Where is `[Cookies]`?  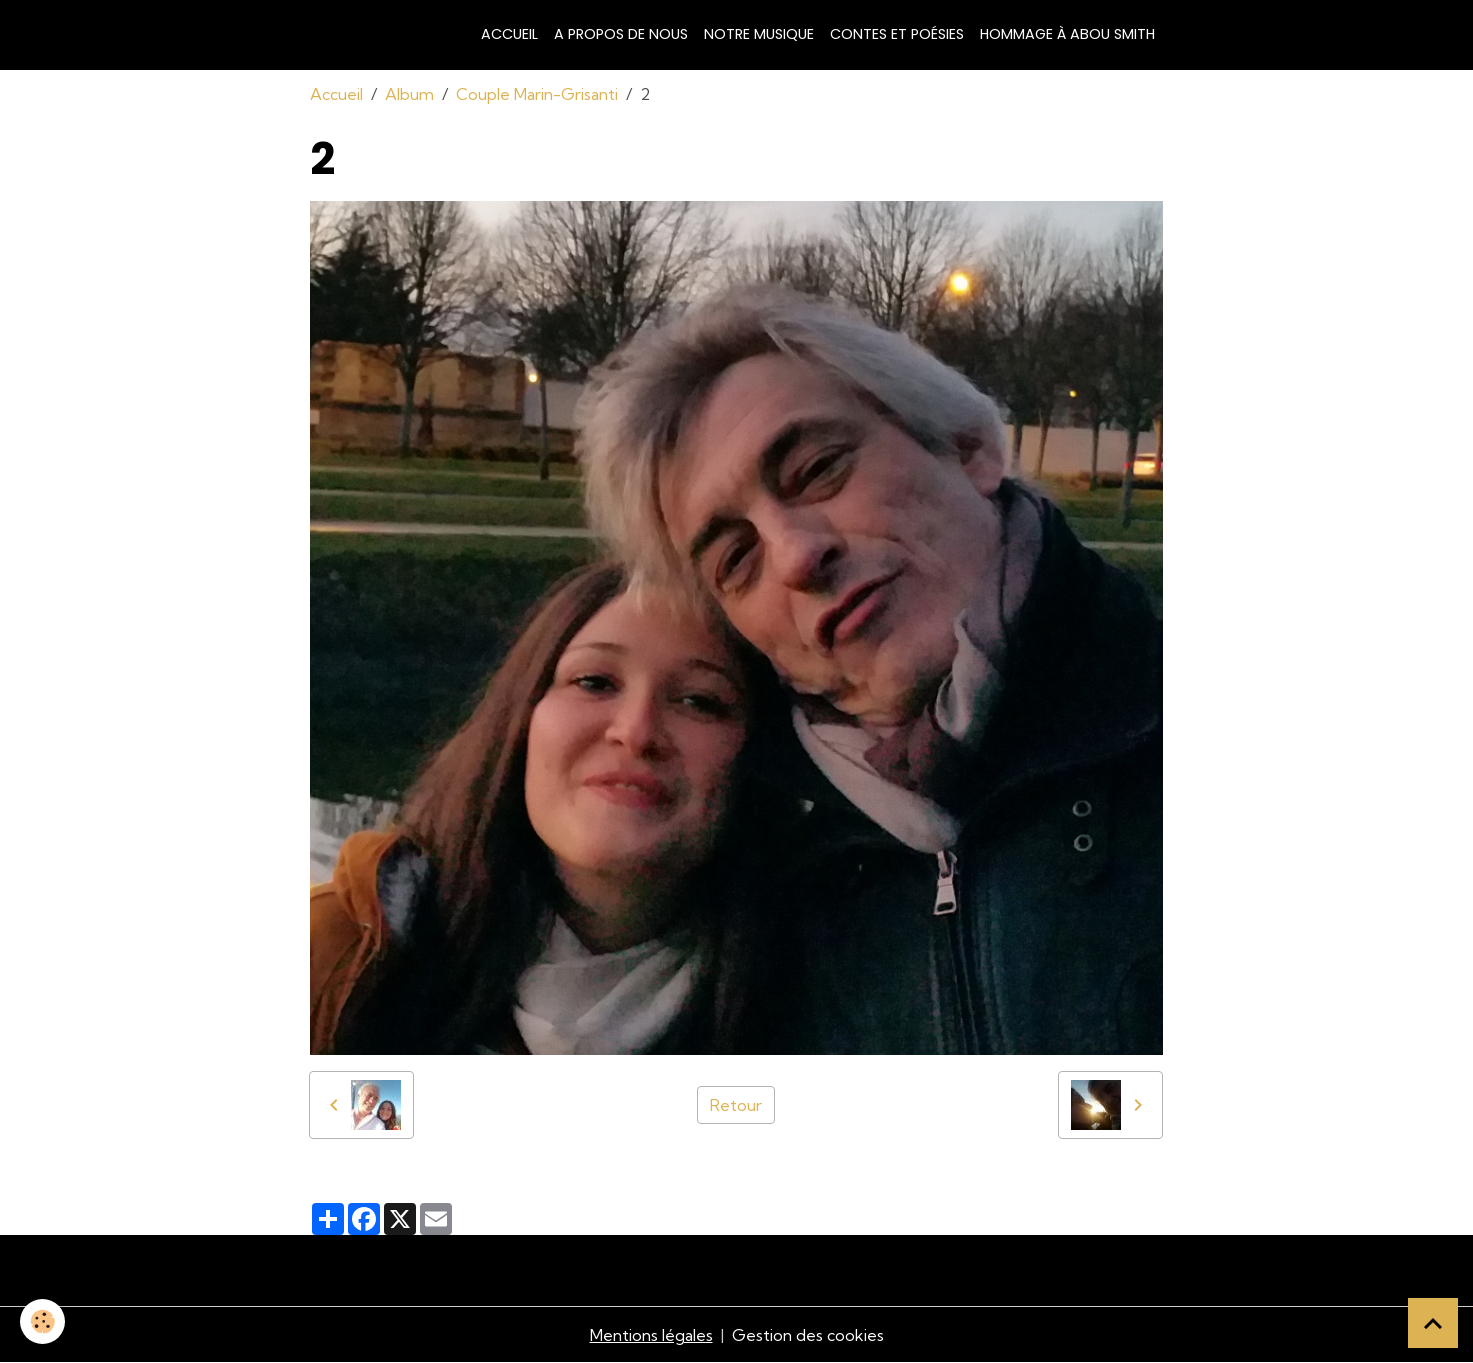
[Cookies] is located at coordinates (42, 1321).